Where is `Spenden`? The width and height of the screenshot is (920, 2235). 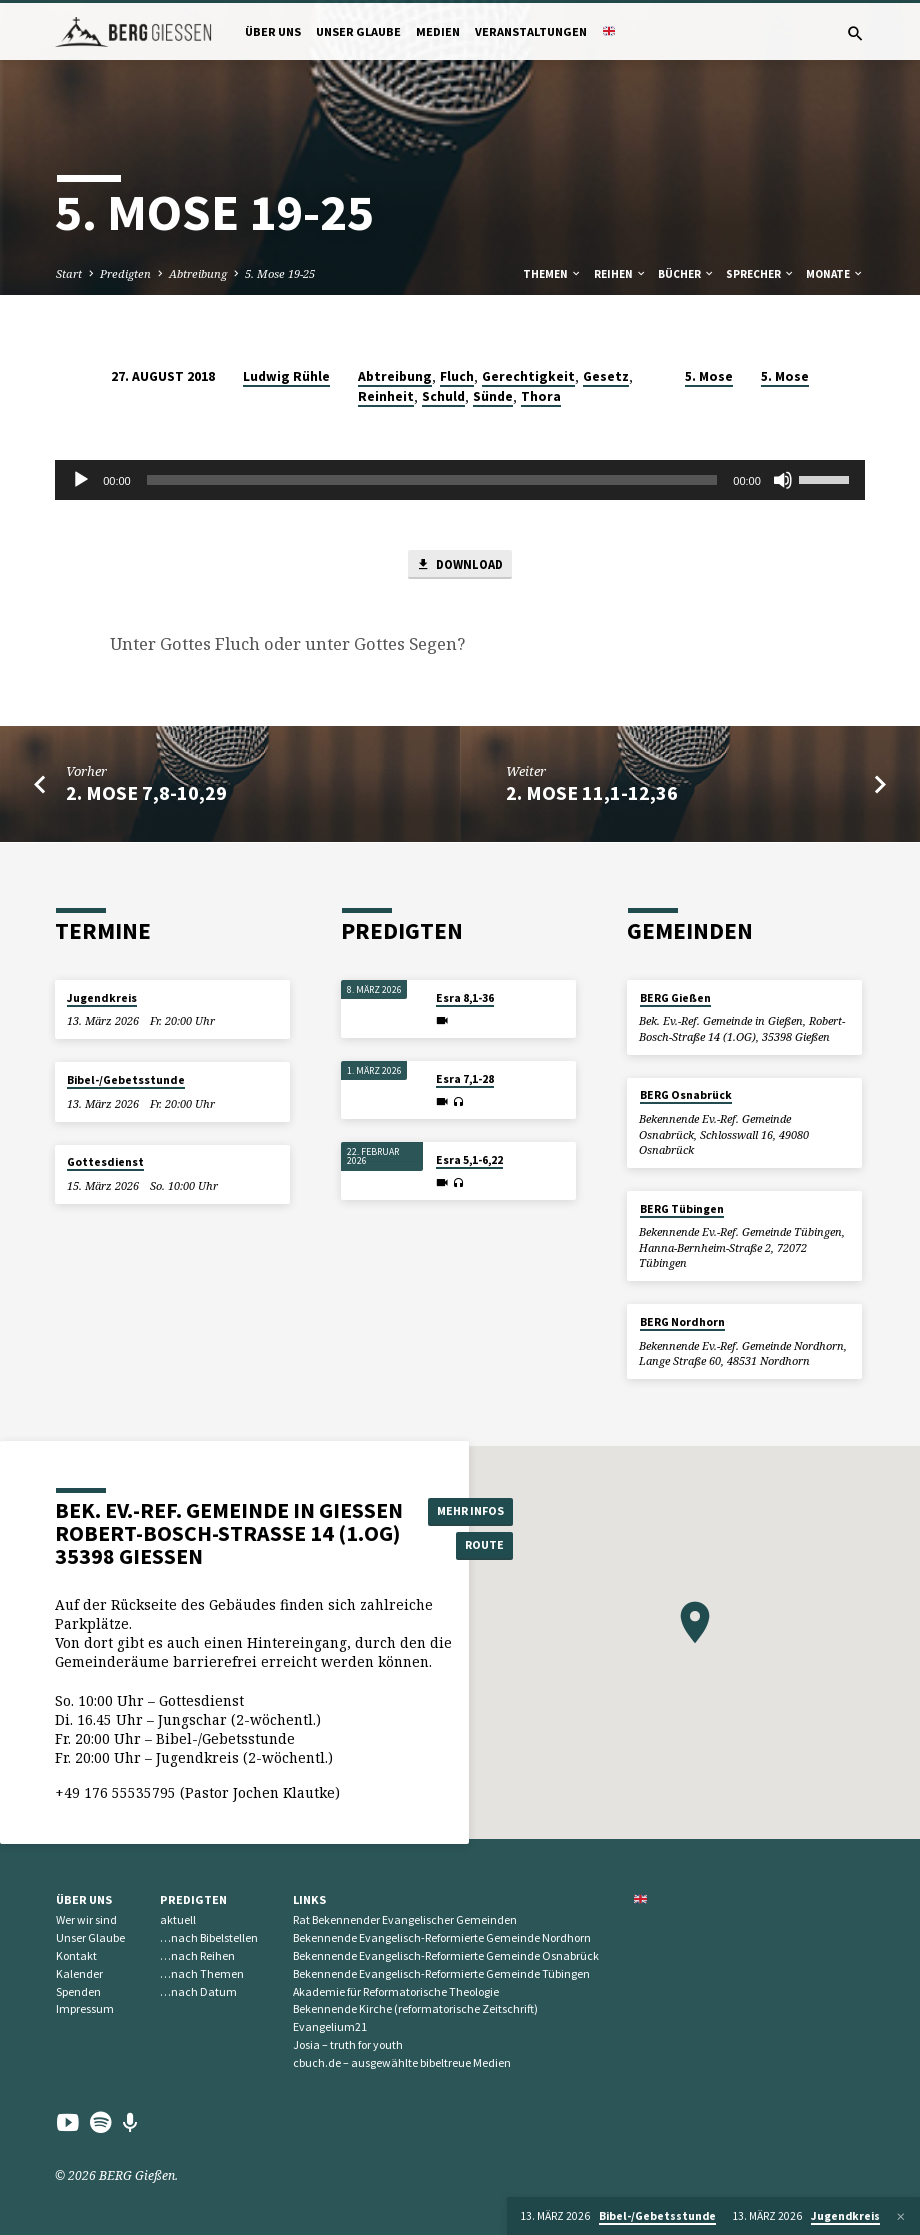 Spenden is located at coordinates (78, 1991).